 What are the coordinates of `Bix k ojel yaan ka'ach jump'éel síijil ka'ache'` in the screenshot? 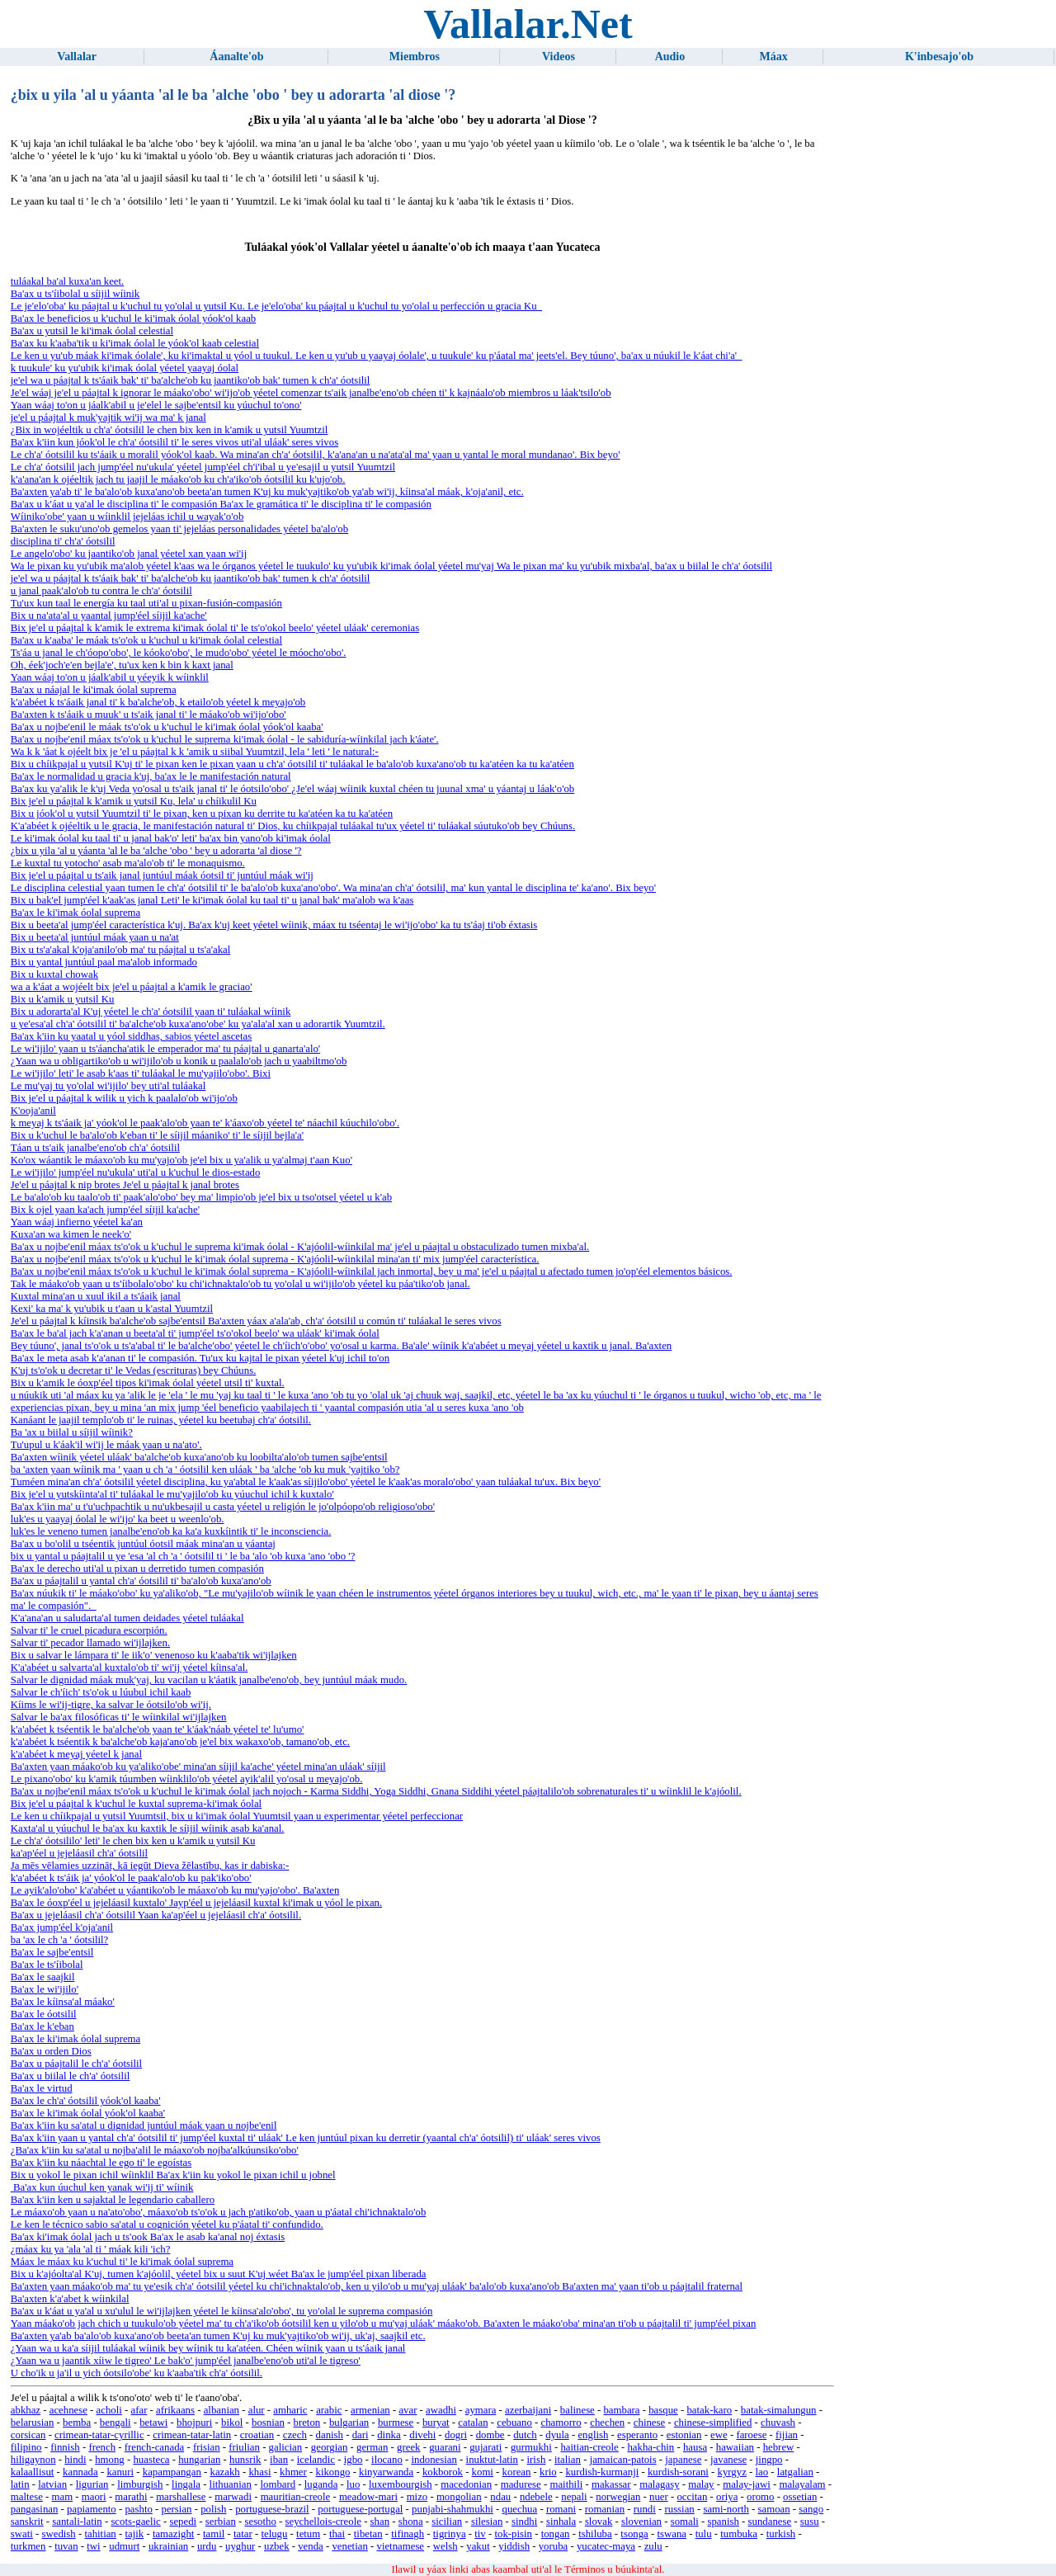 It's located at (105, 1209).